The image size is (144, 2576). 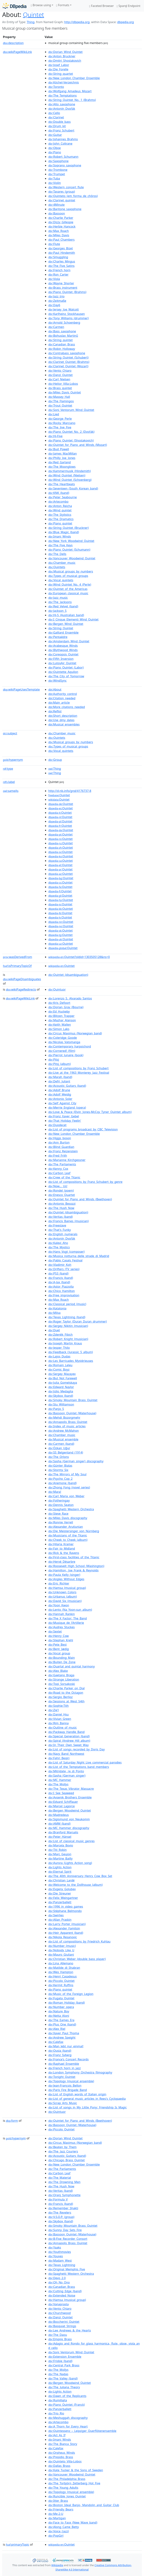 I want to click on :The_Drowning_Men, so click(x=64, y=2182).